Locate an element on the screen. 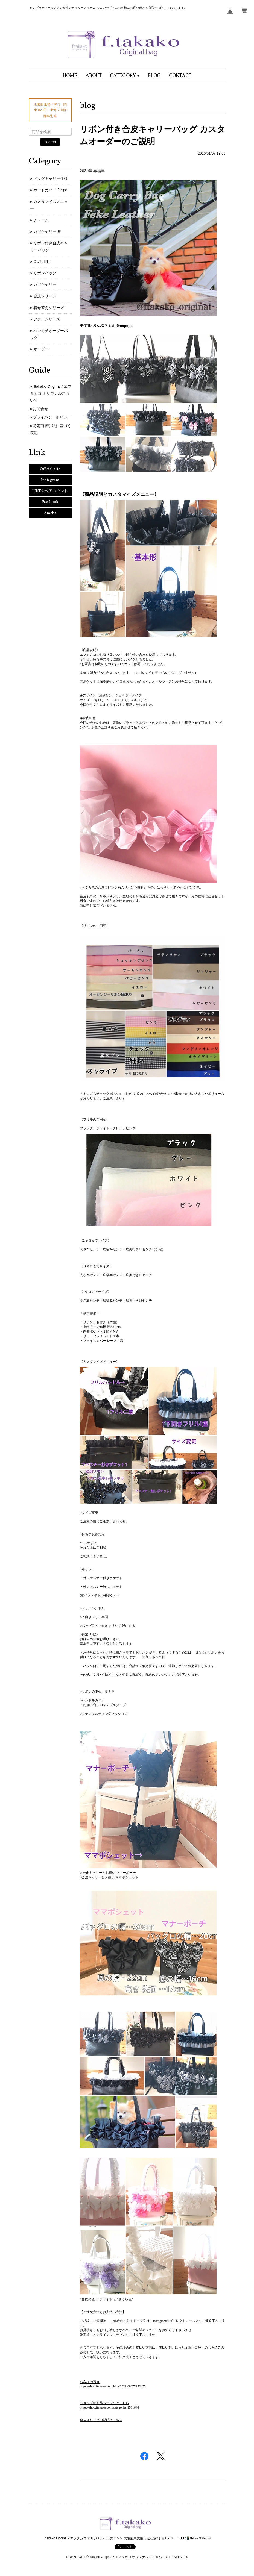  お客様の写真 is located at coordinates (90, 2382).